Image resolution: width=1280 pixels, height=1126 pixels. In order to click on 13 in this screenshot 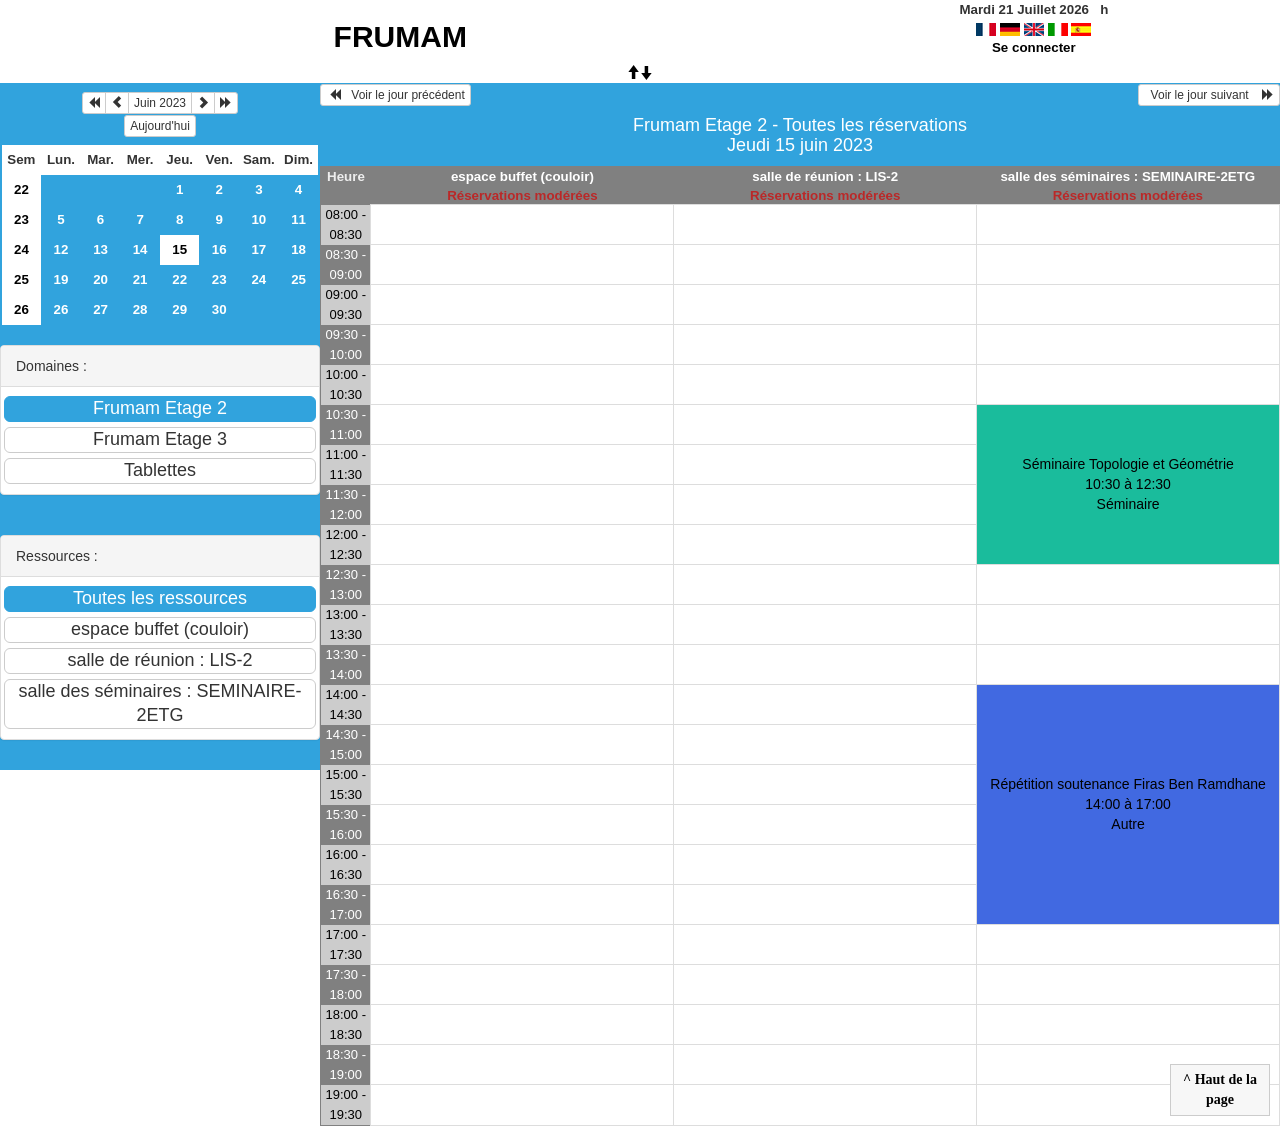, I will do `click(100, 249)`.